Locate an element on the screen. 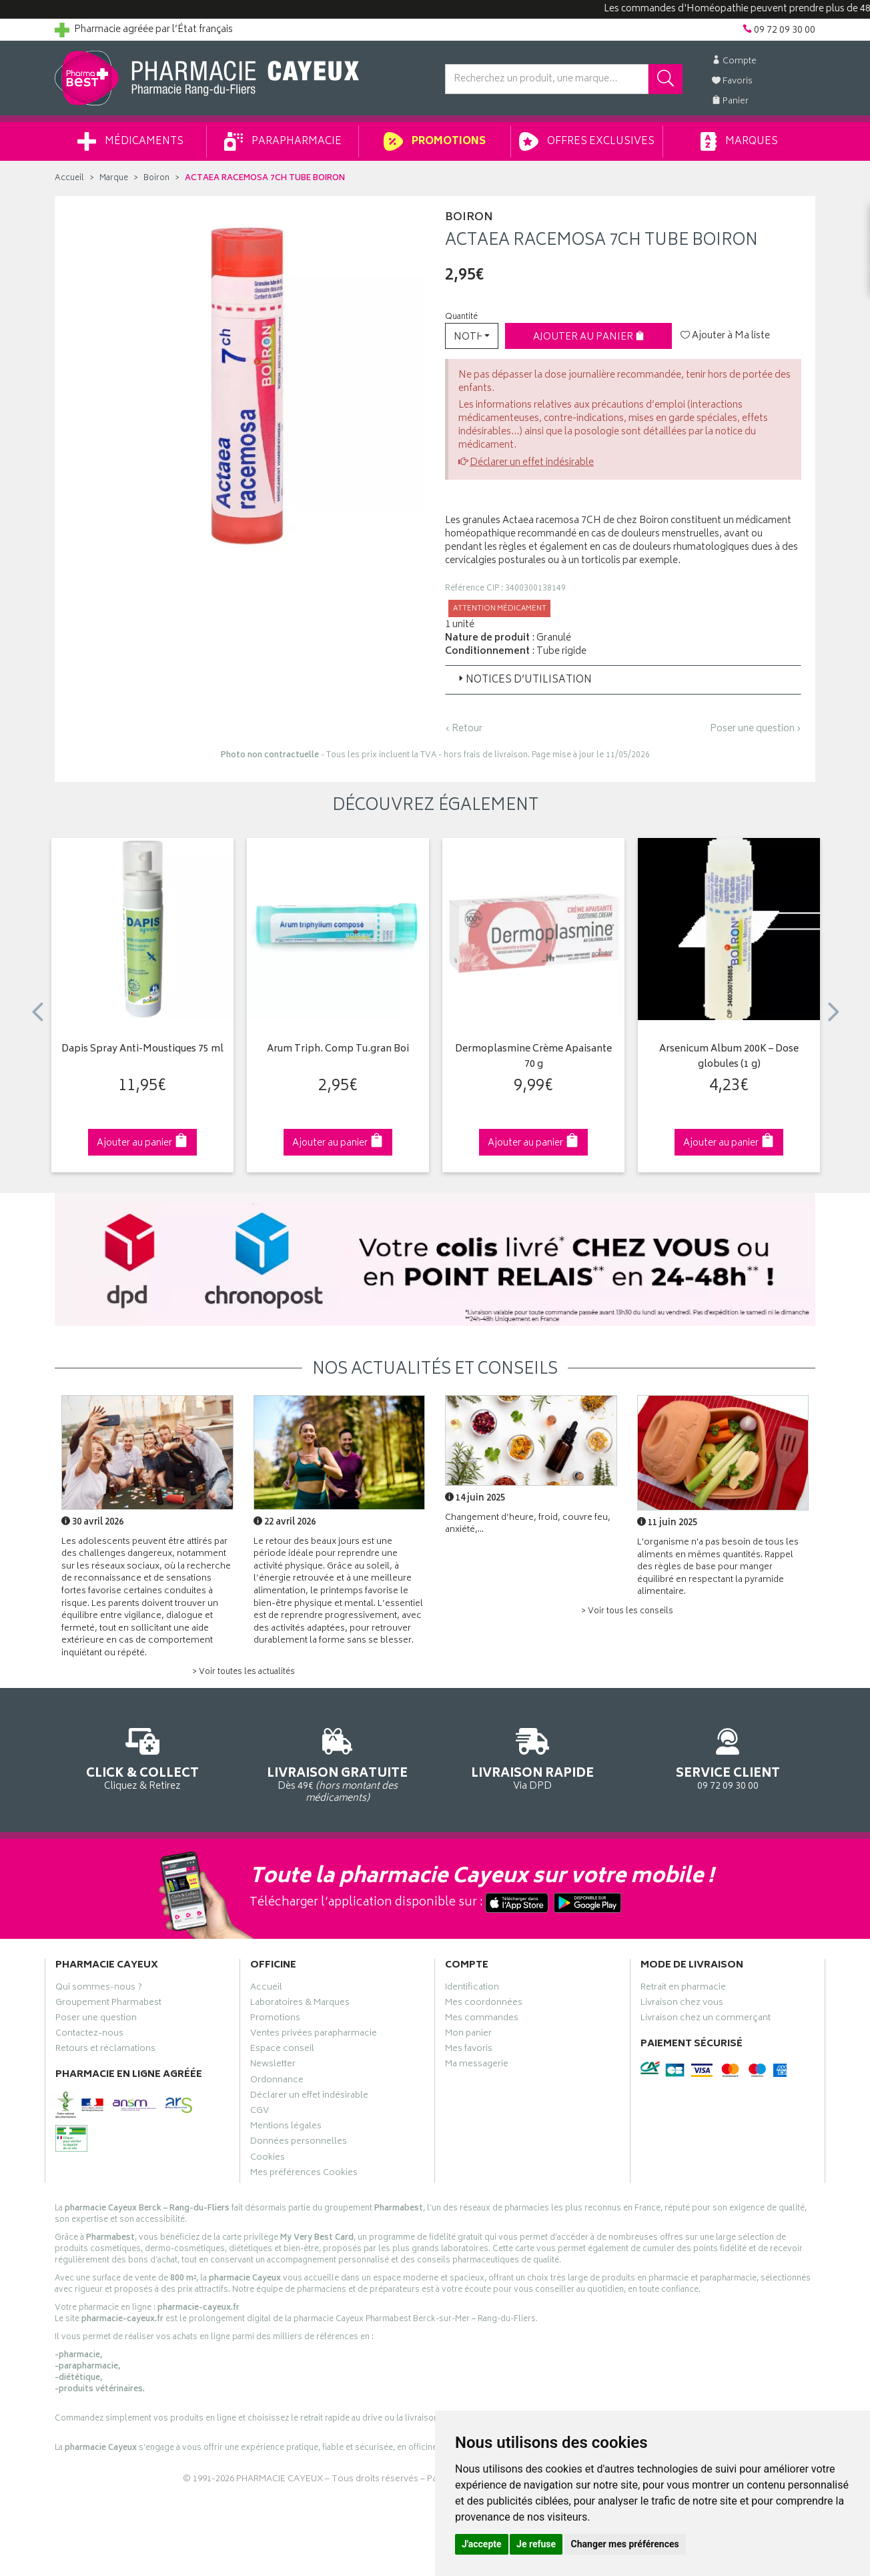 The image size is (870, 2576). ‹ Retour is located at coordinates (463, 729).